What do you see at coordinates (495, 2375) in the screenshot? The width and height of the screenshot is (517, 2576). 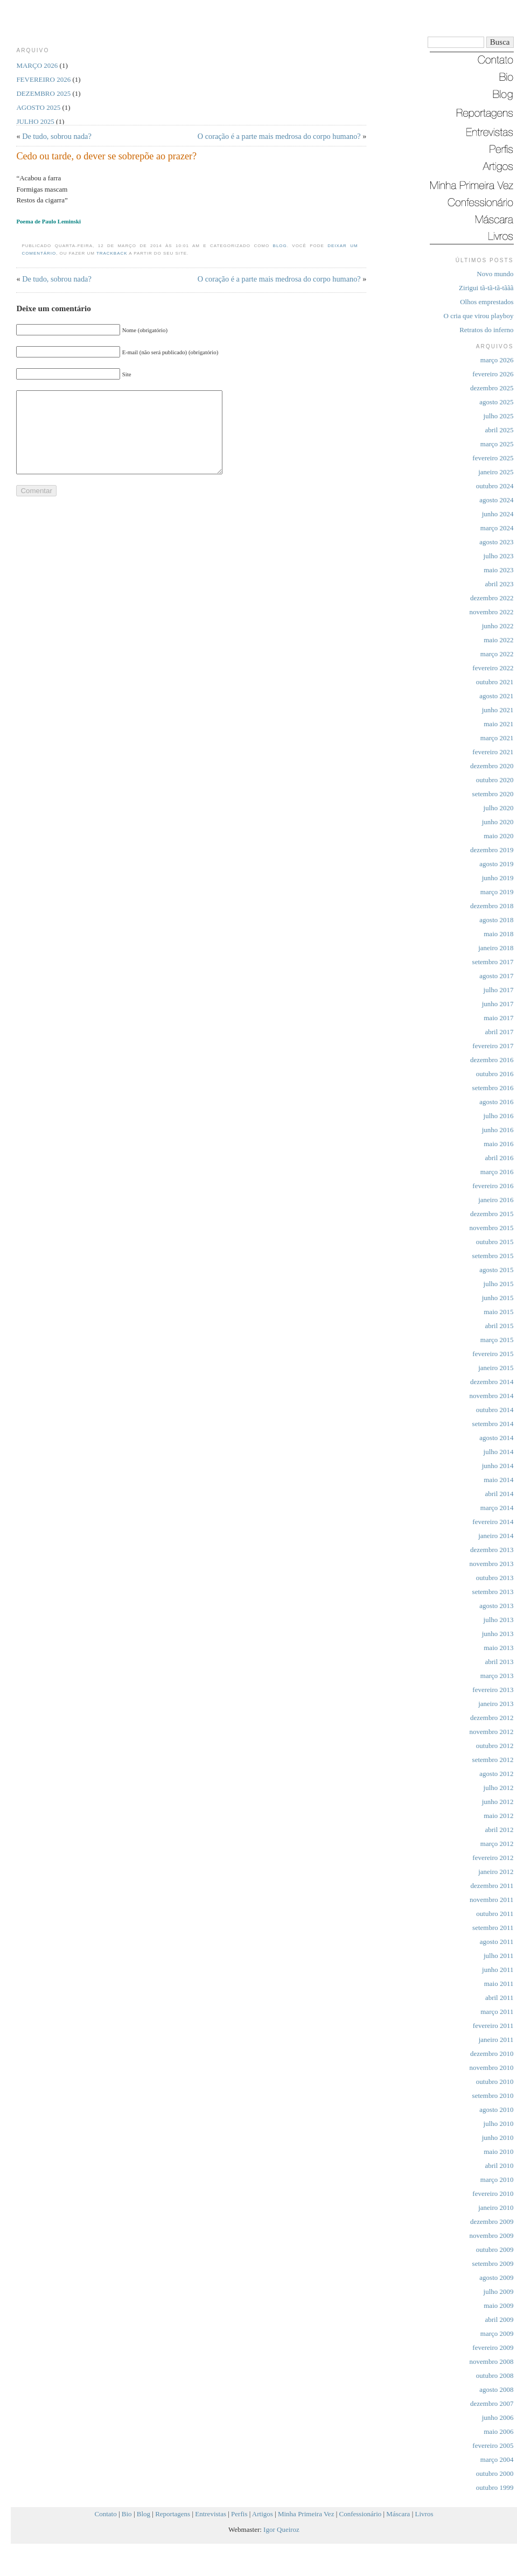 I see `outubro 2008` at bounding box center [495, 2375].